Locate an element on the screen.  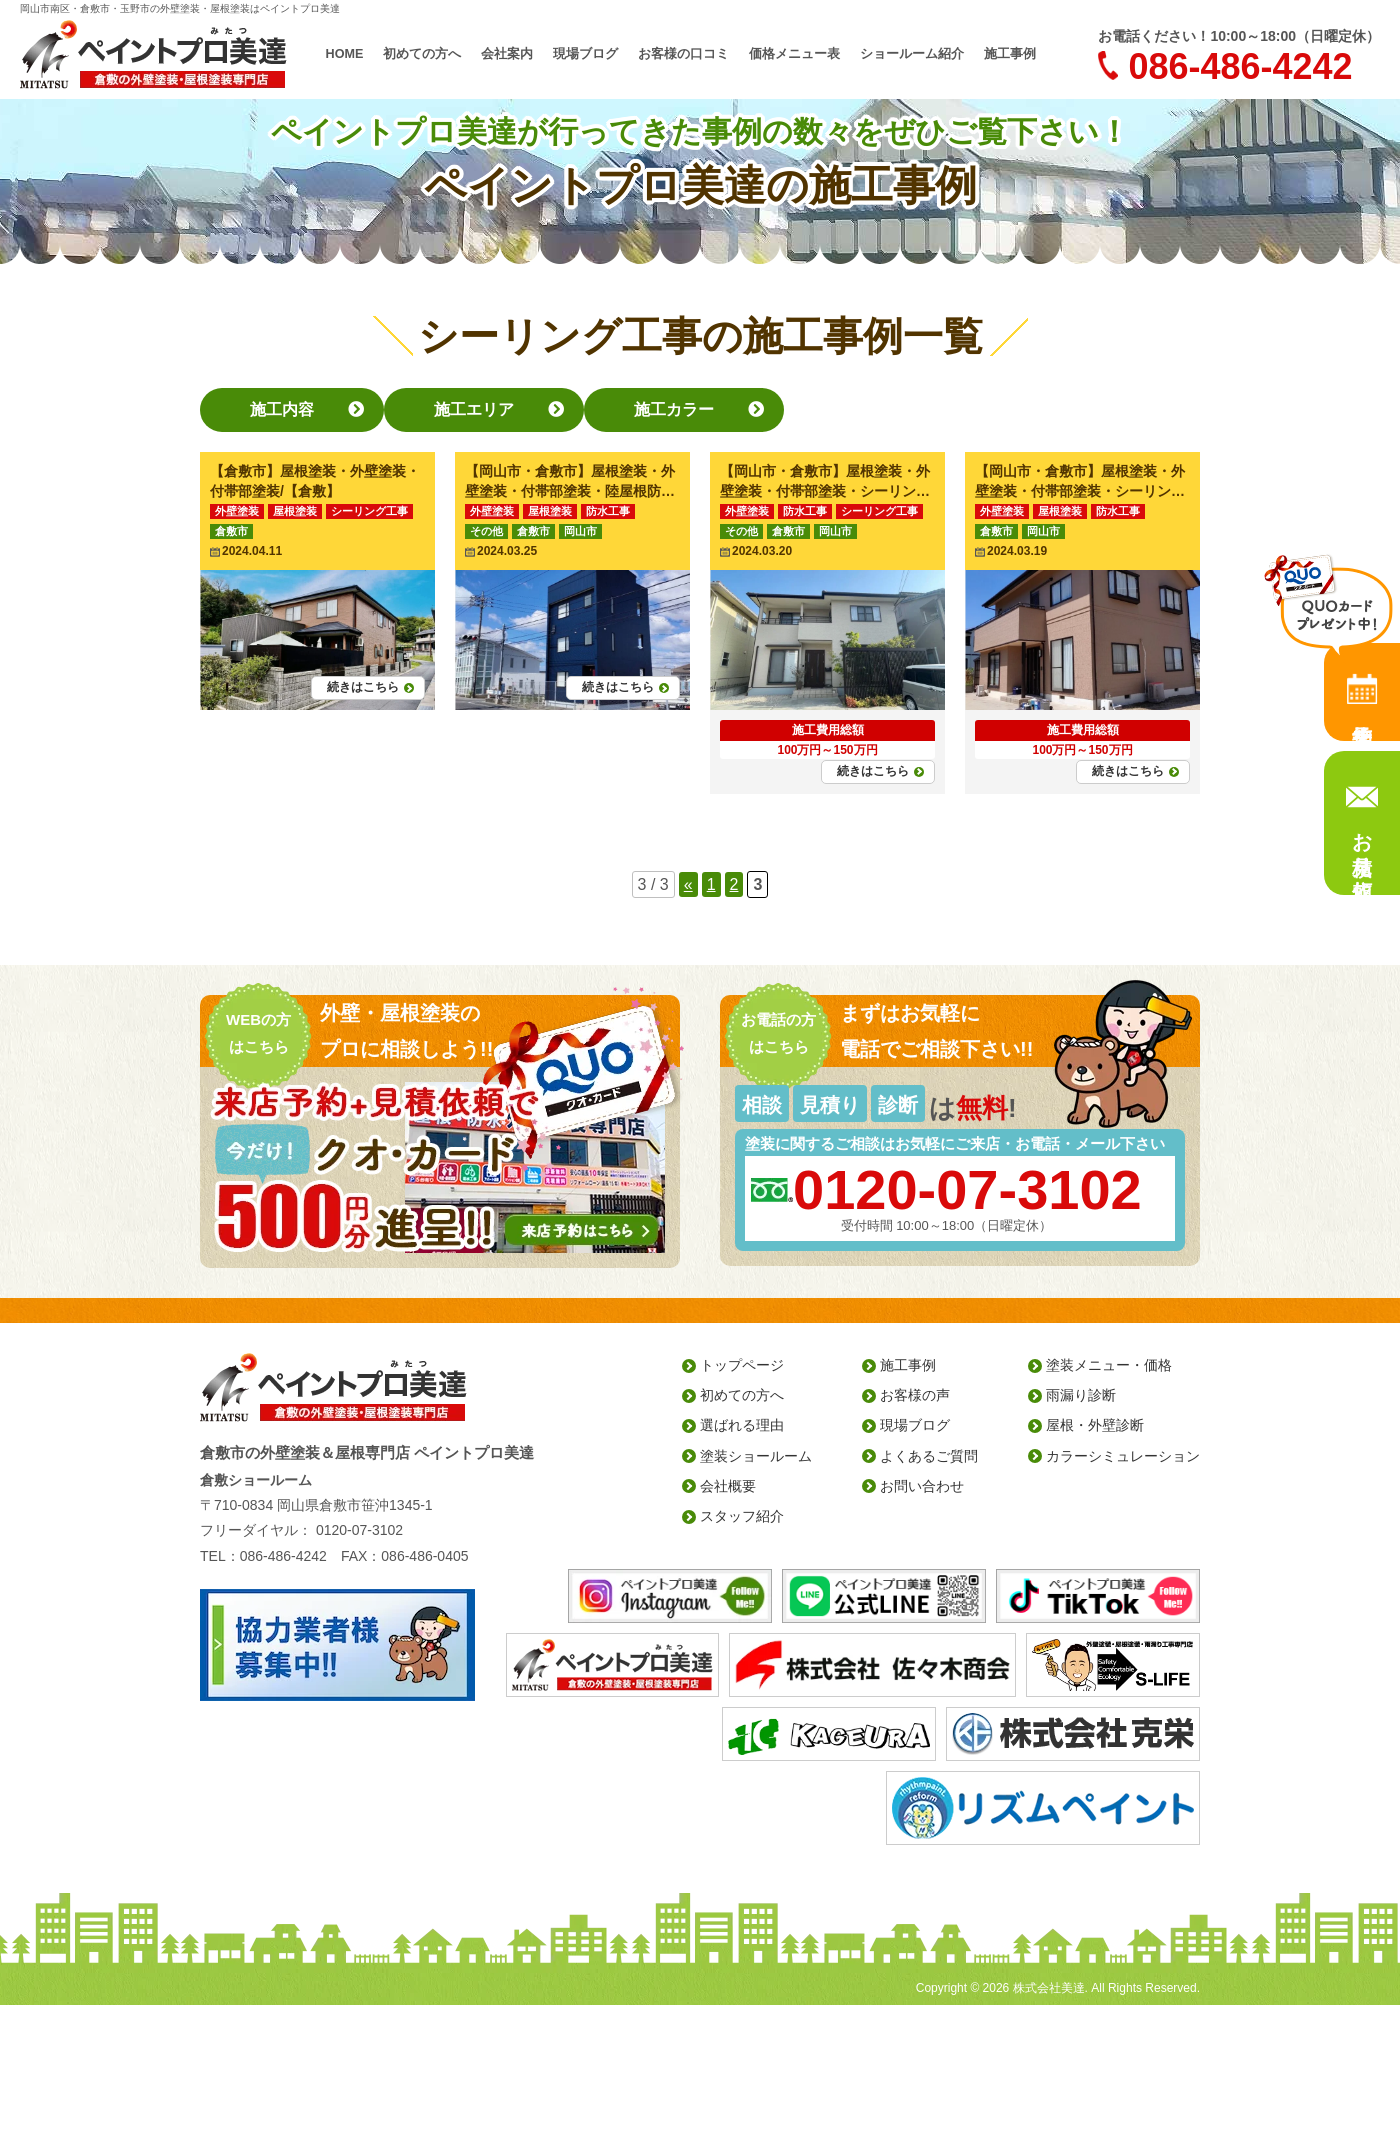
« [前のページ] is located at coordinates (688, 884).